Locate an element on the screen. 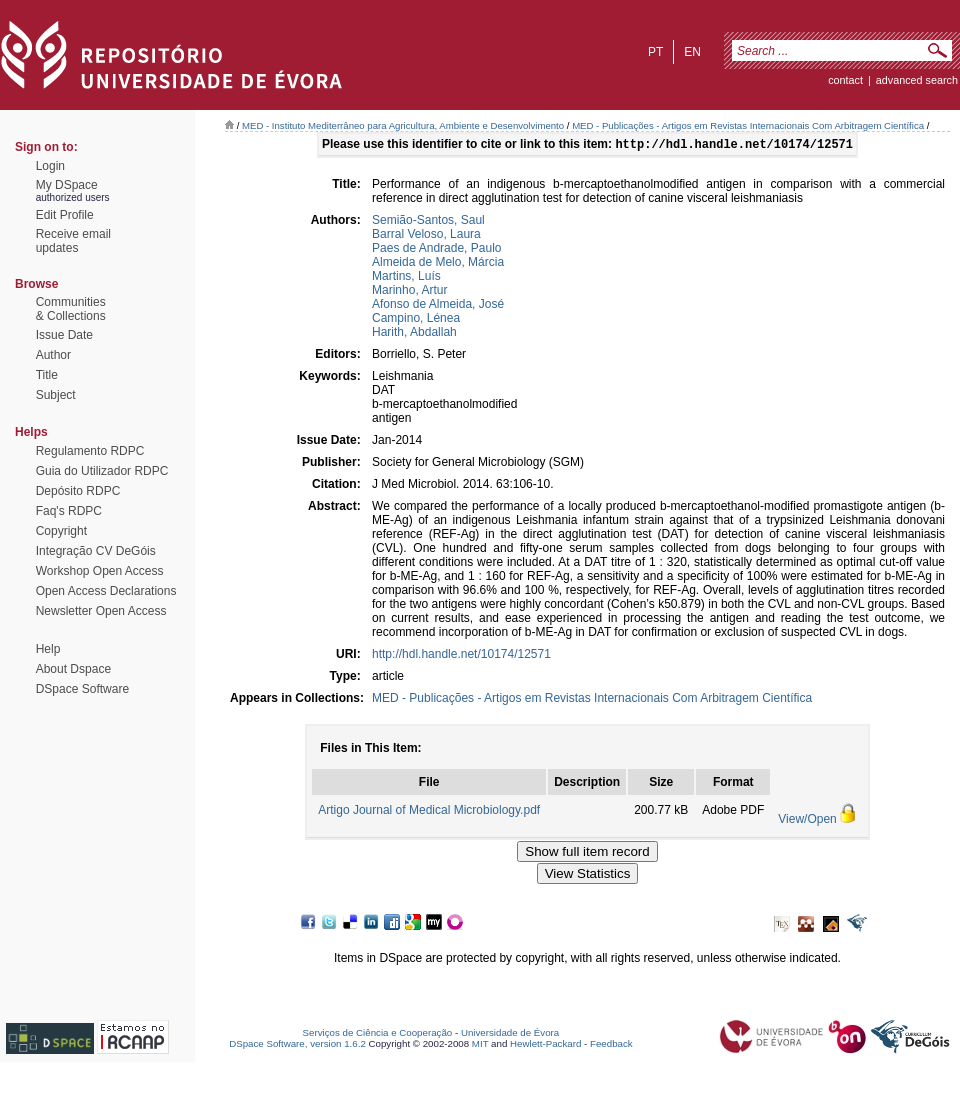 The height and width of the screenshot is (1094, 960). My DSpace is located at coordinates (67, 185).